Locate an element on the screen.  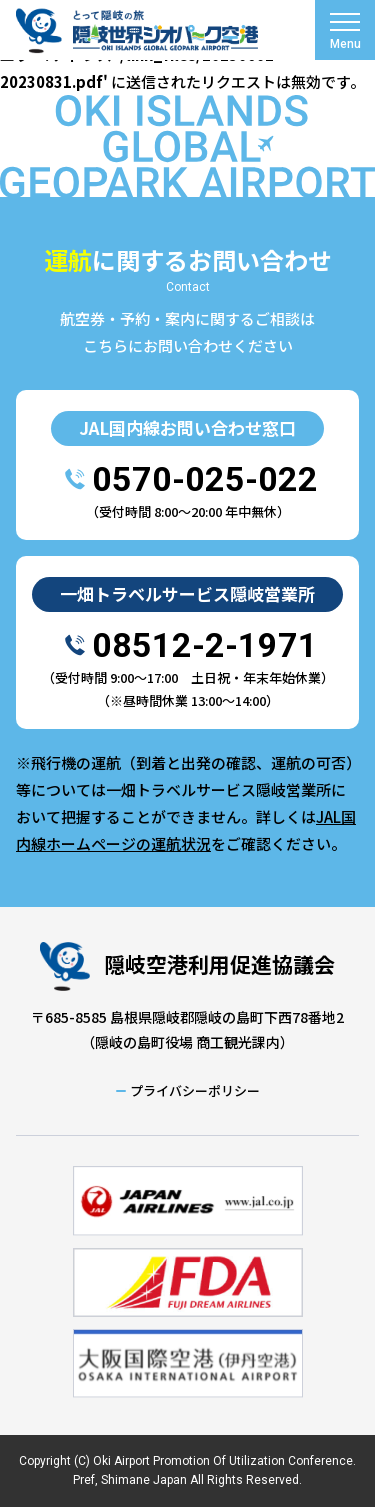
08512-2-1971 is located at coordinates (205, 645).